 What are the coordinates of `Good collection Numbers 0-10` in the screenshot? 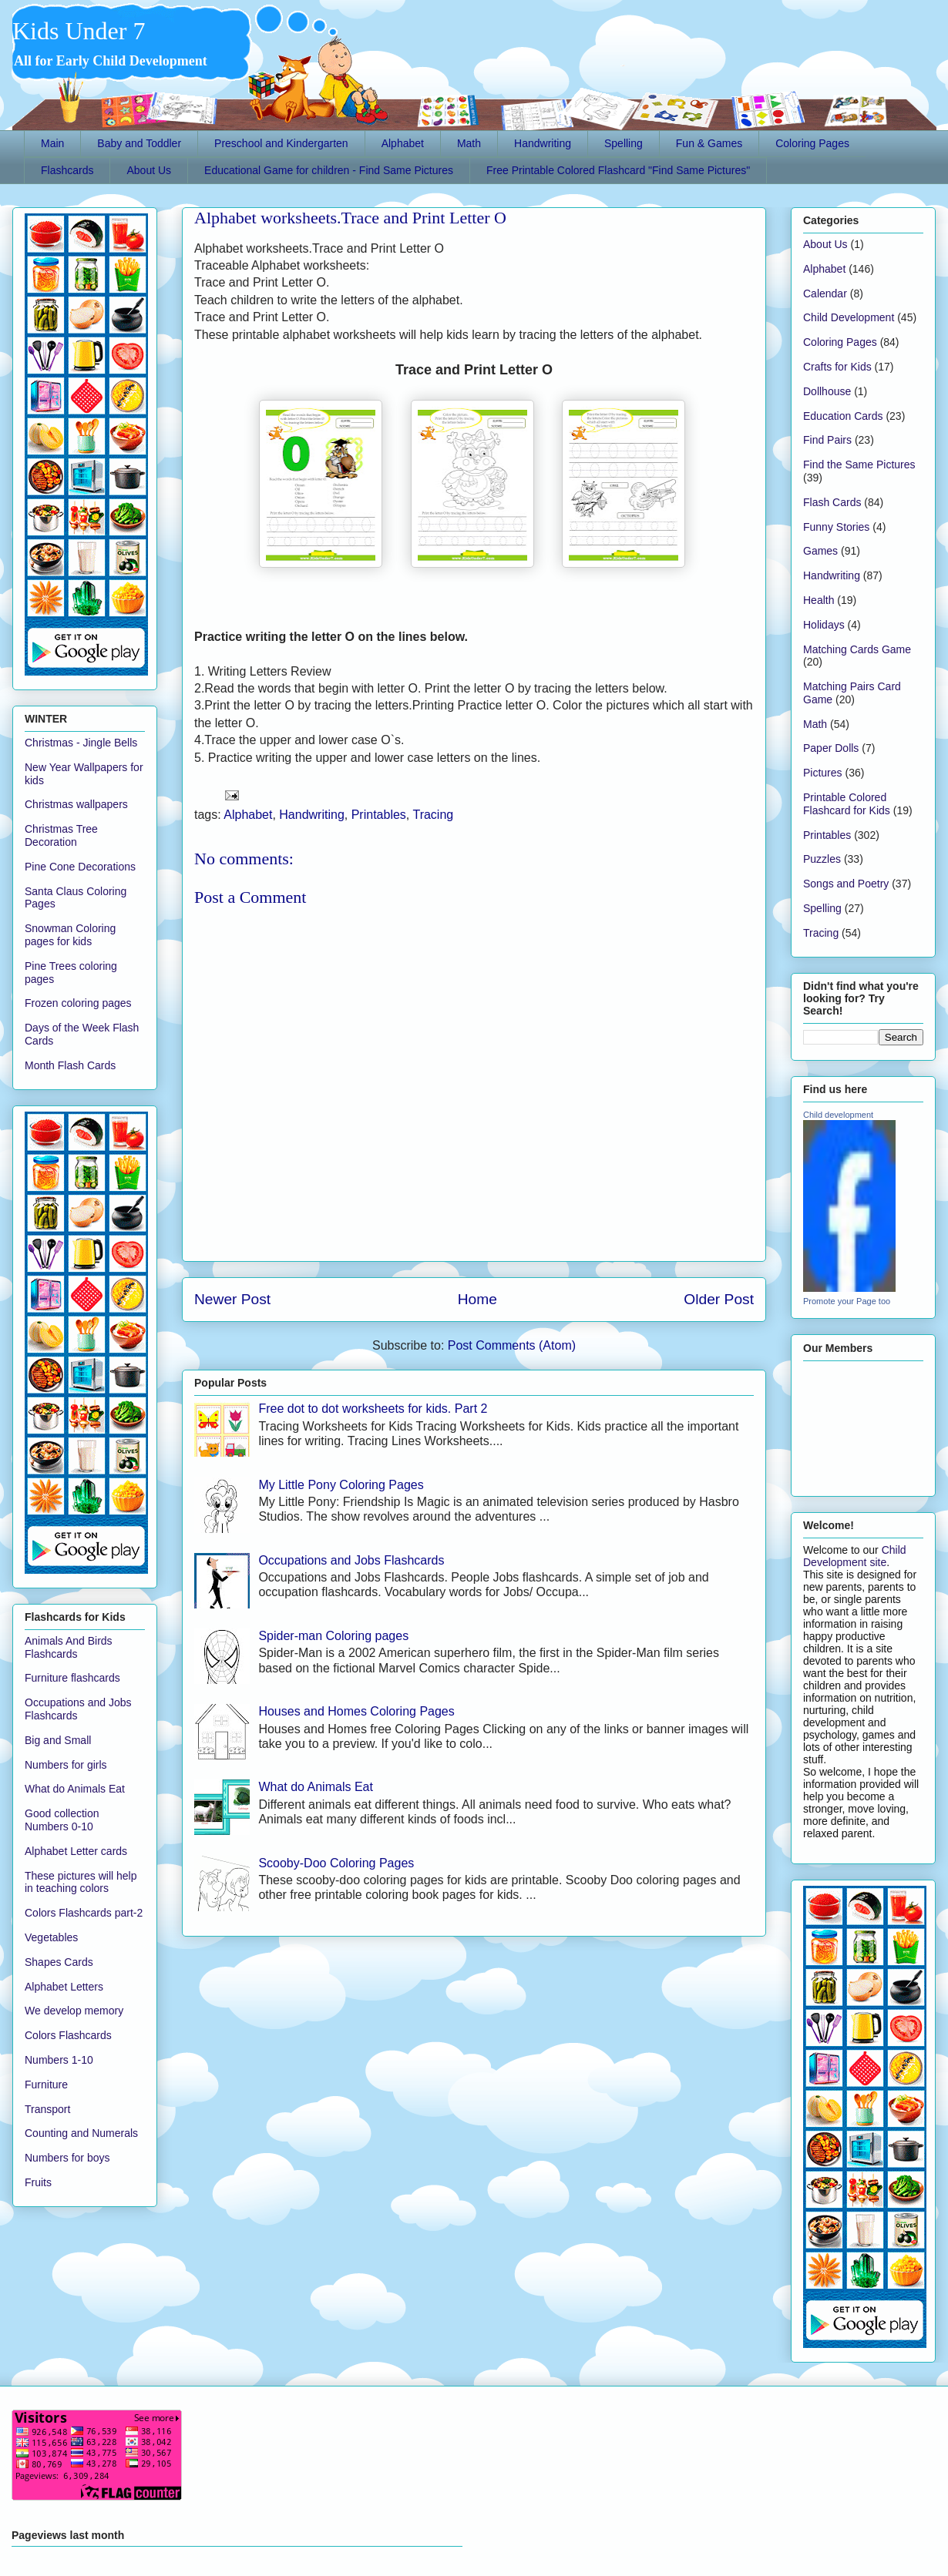 It's located at (62, 1820).